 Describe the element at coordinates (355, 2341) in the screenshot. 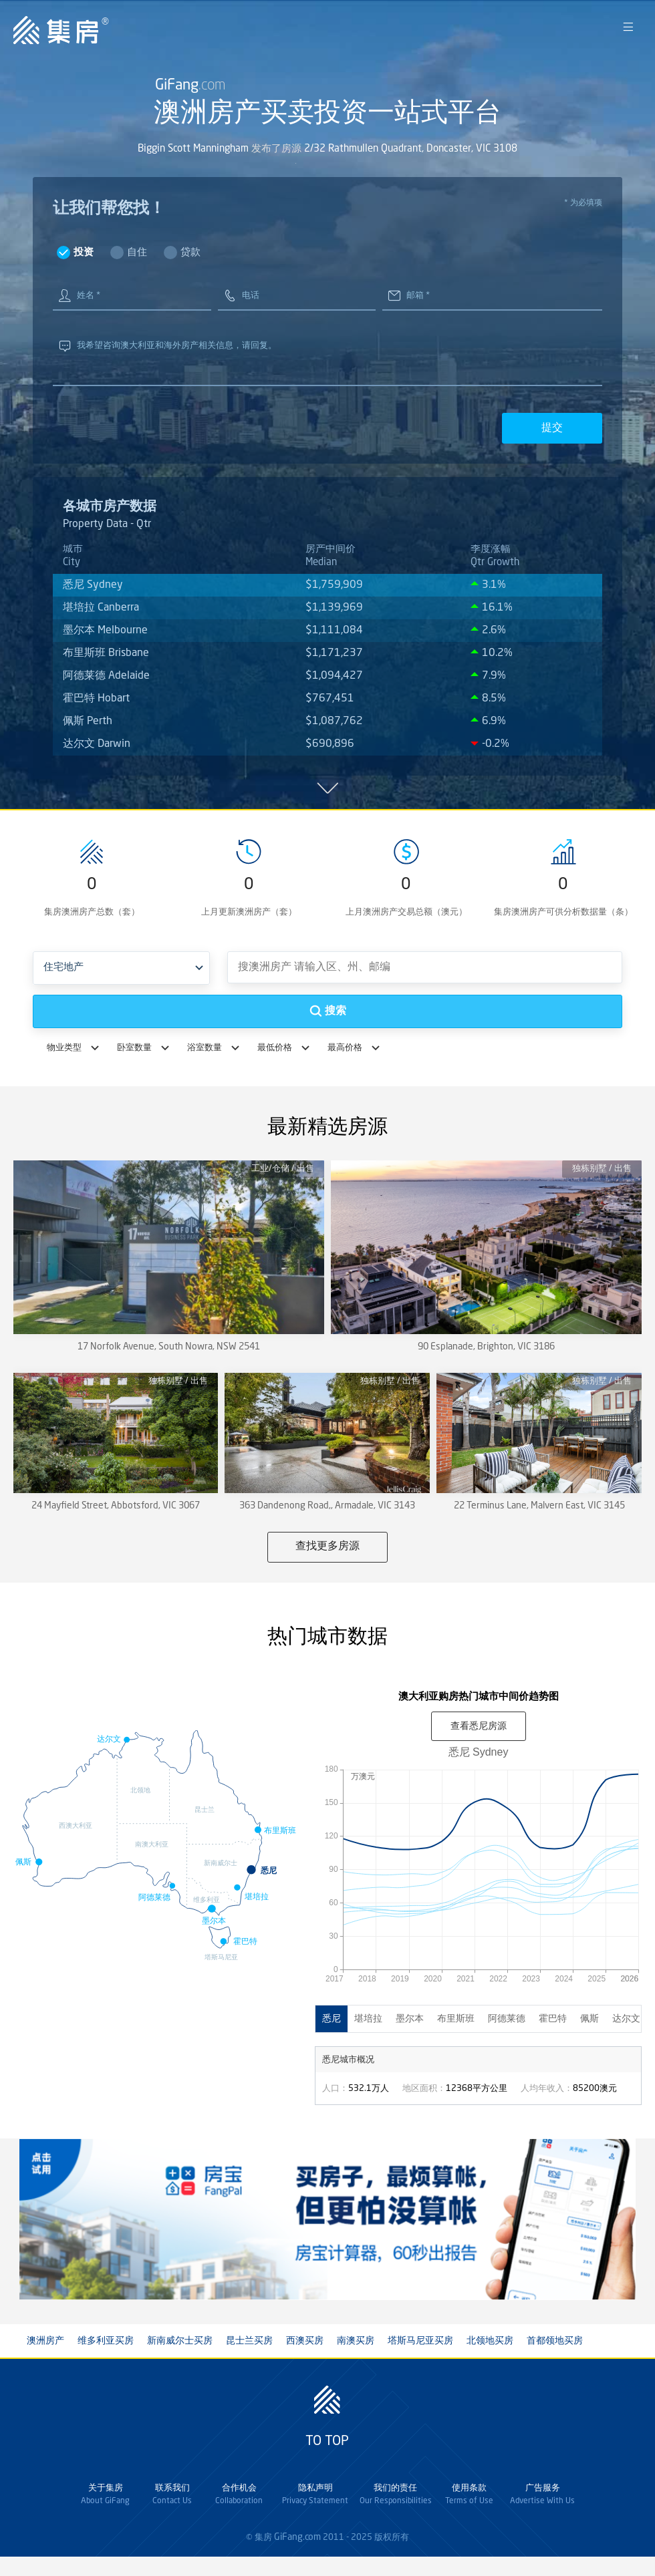

I see `南澳买房` at that location.